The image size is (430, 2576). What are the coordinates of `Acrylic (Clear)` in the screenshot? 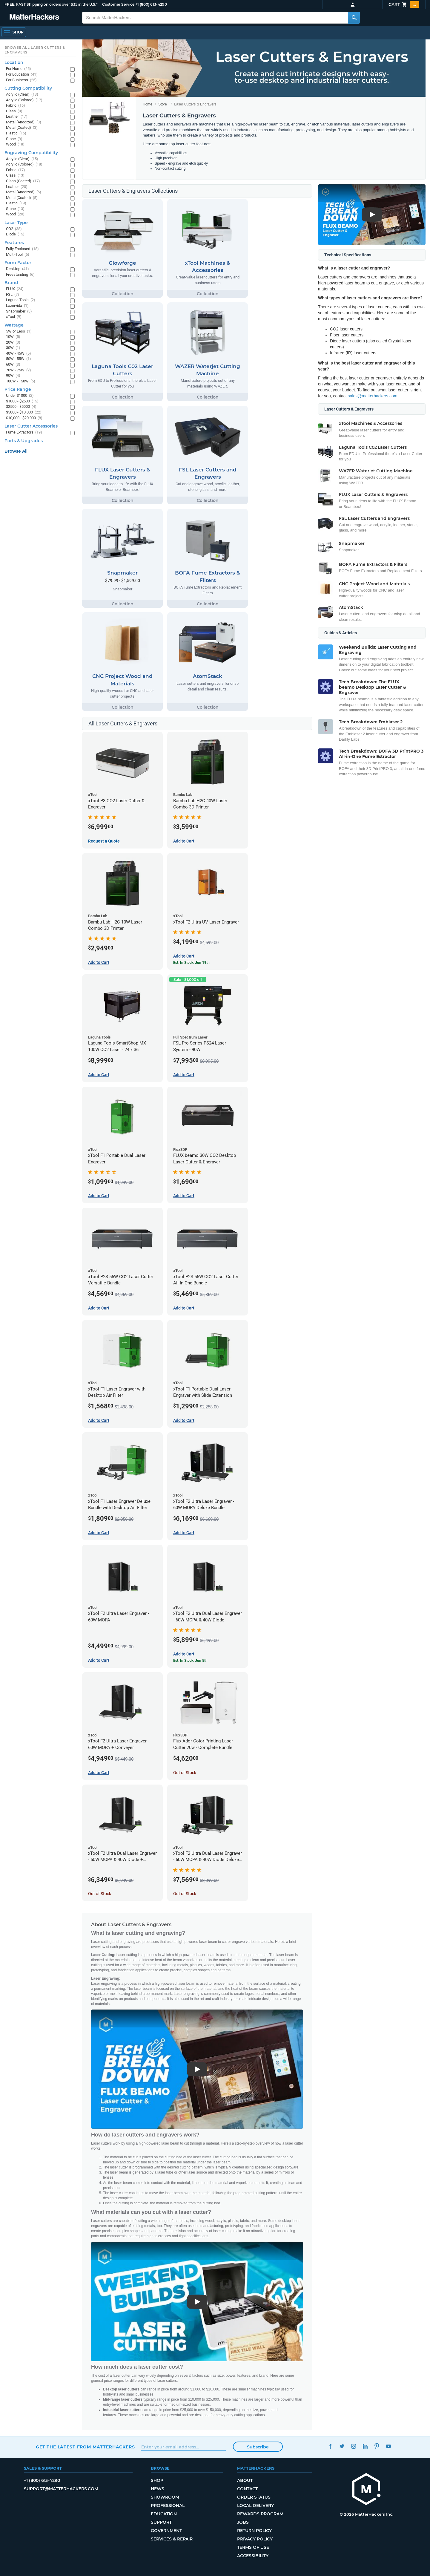 It's located at (22, 94).